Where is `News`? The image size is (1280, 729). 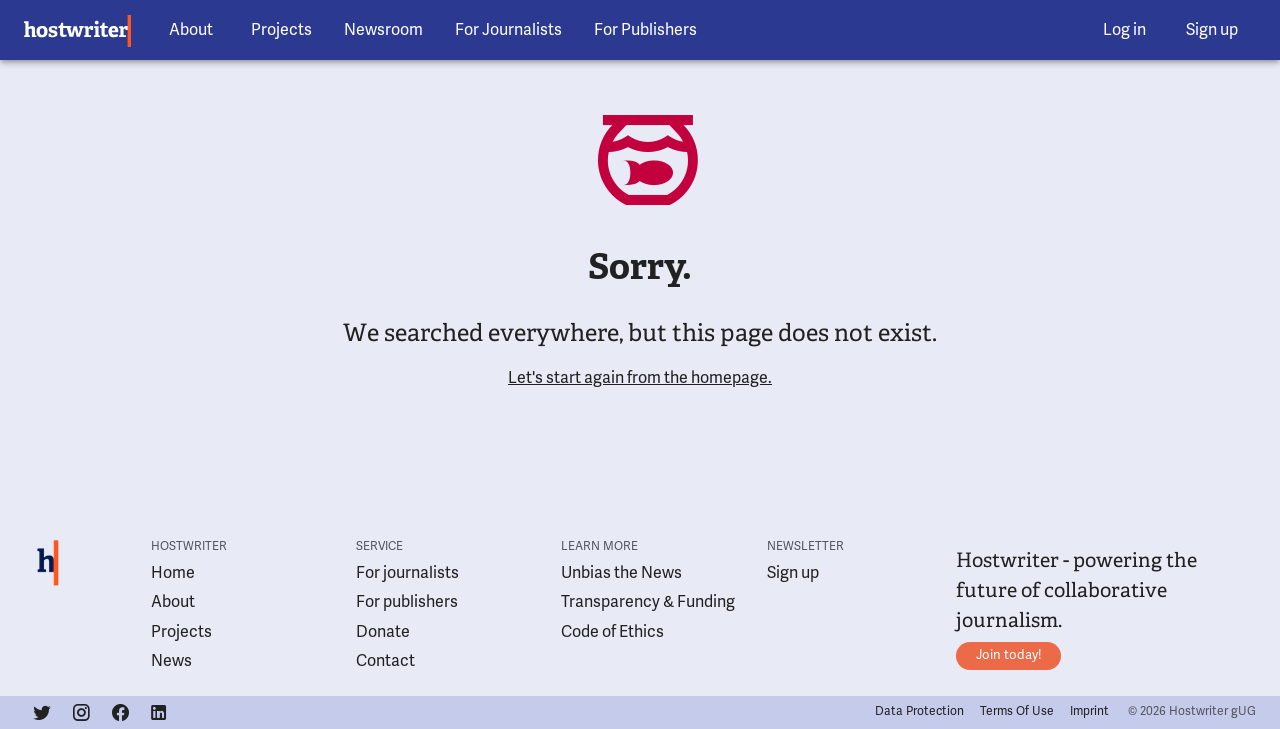
News is located at coordinates (171, 662).